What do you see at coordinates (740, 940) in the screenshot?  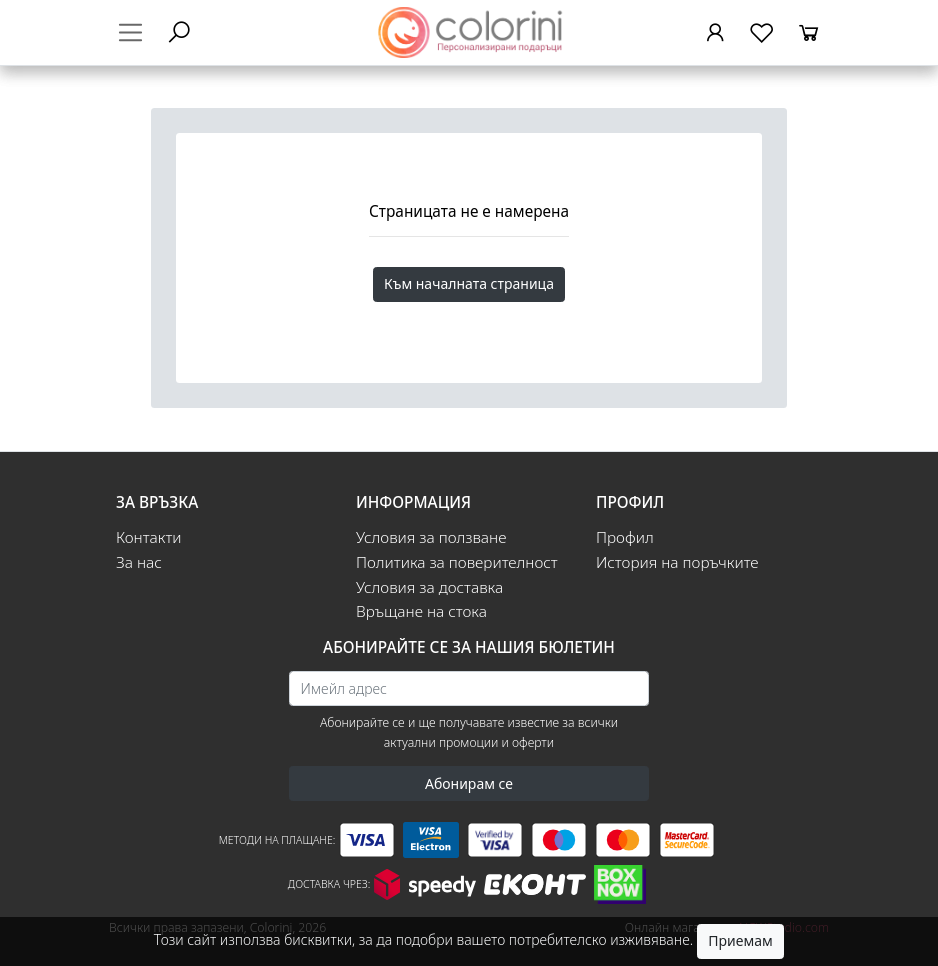 I see `Приемам` at bounding box center [740, 940].